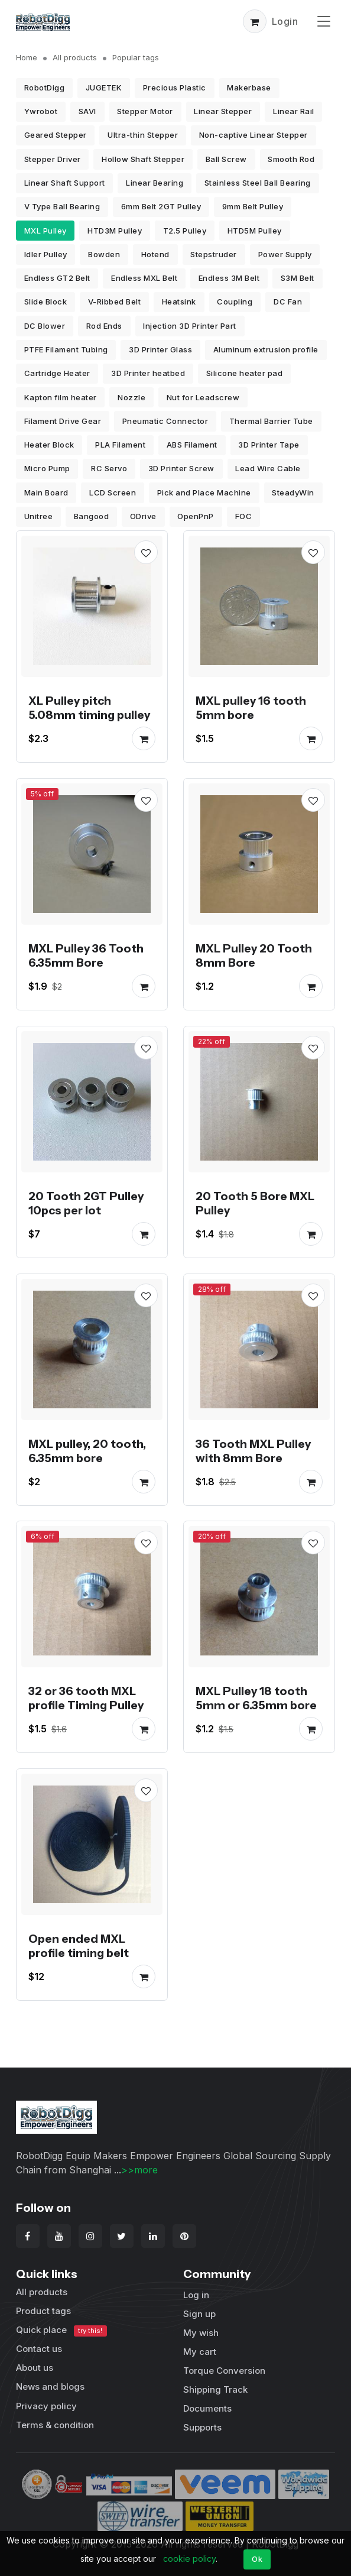  What do you see at coordinates (38, 516) in the screenshot?
I see `Unitree` at bounding box center [38, 516].